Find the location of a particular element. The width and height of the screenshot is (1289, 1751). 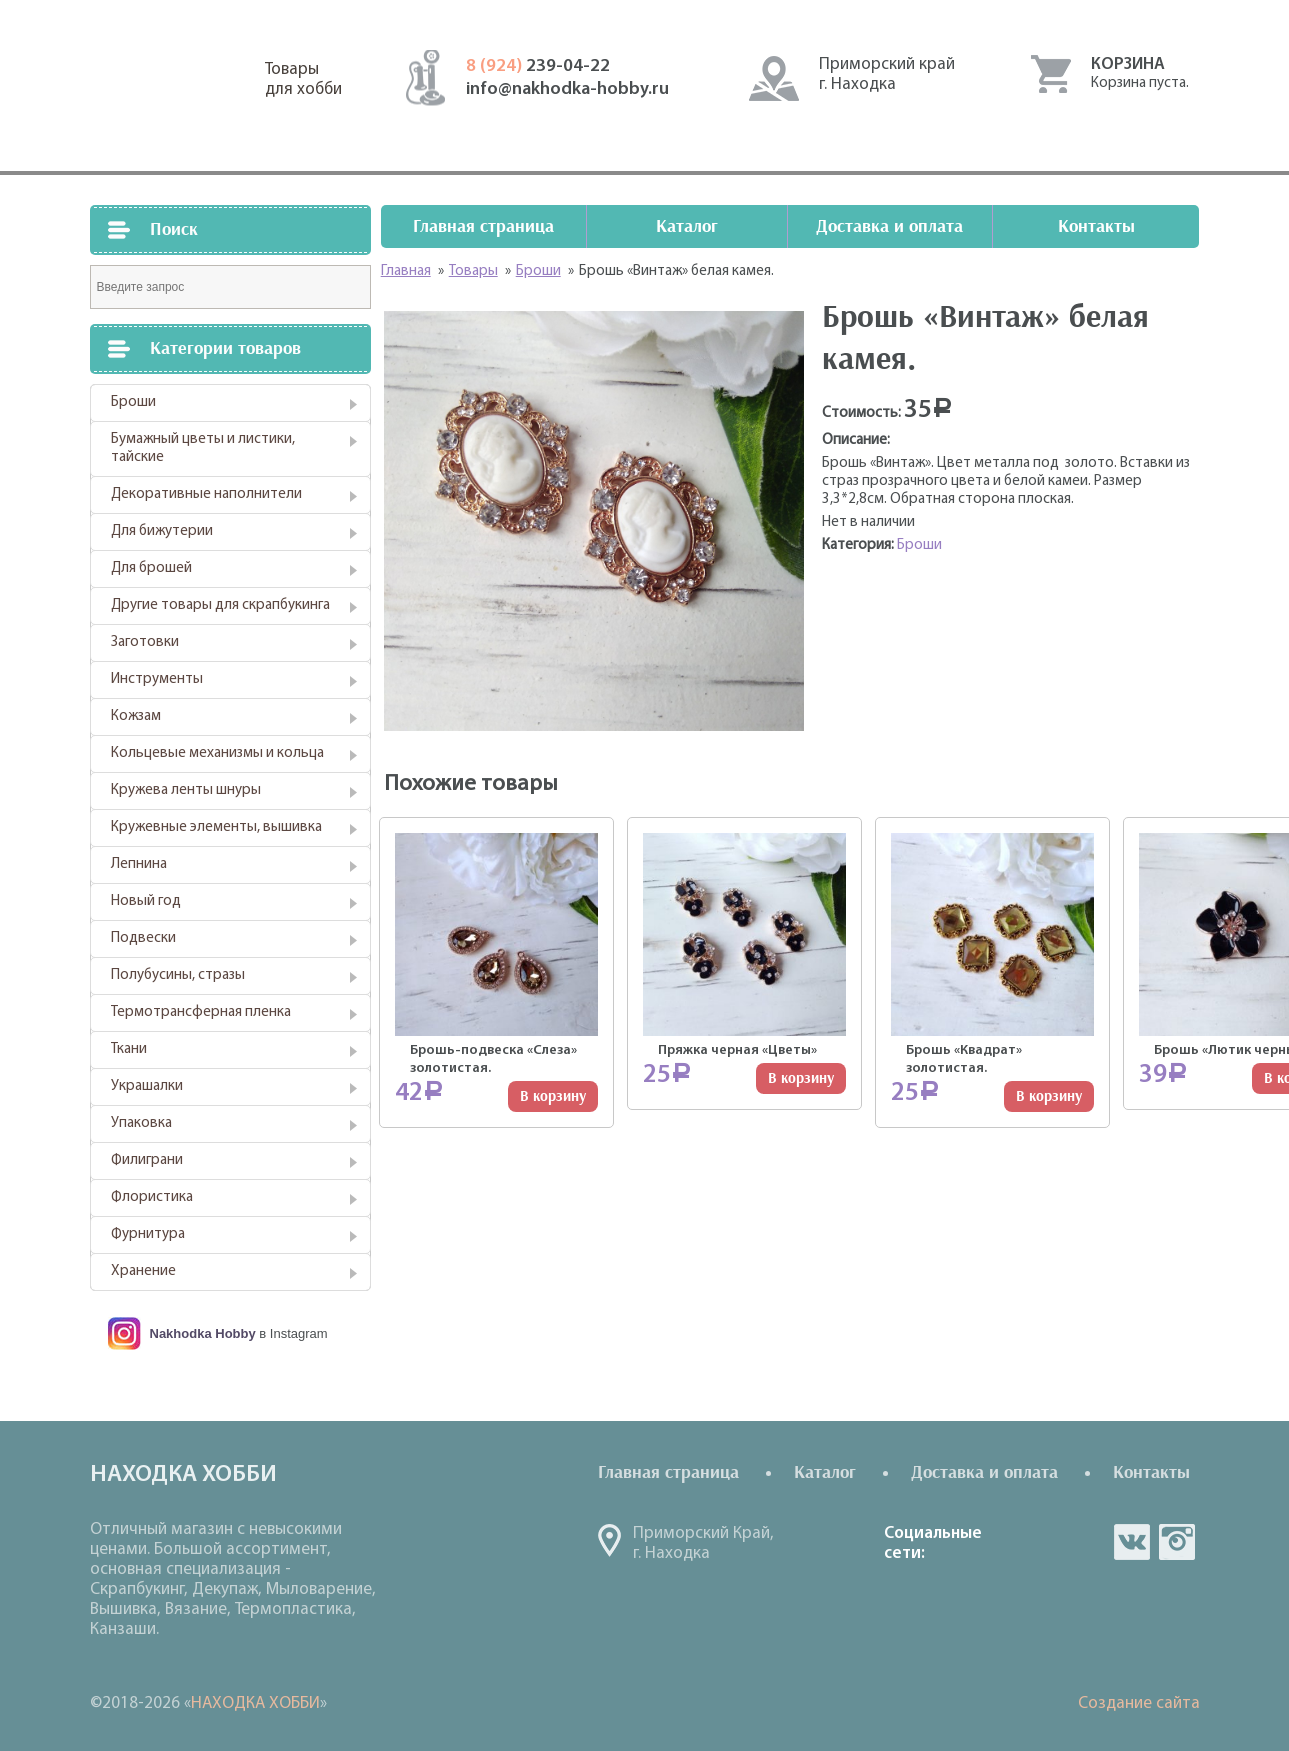

Термотрансферная пленка is located at coordinates (201, 1012).